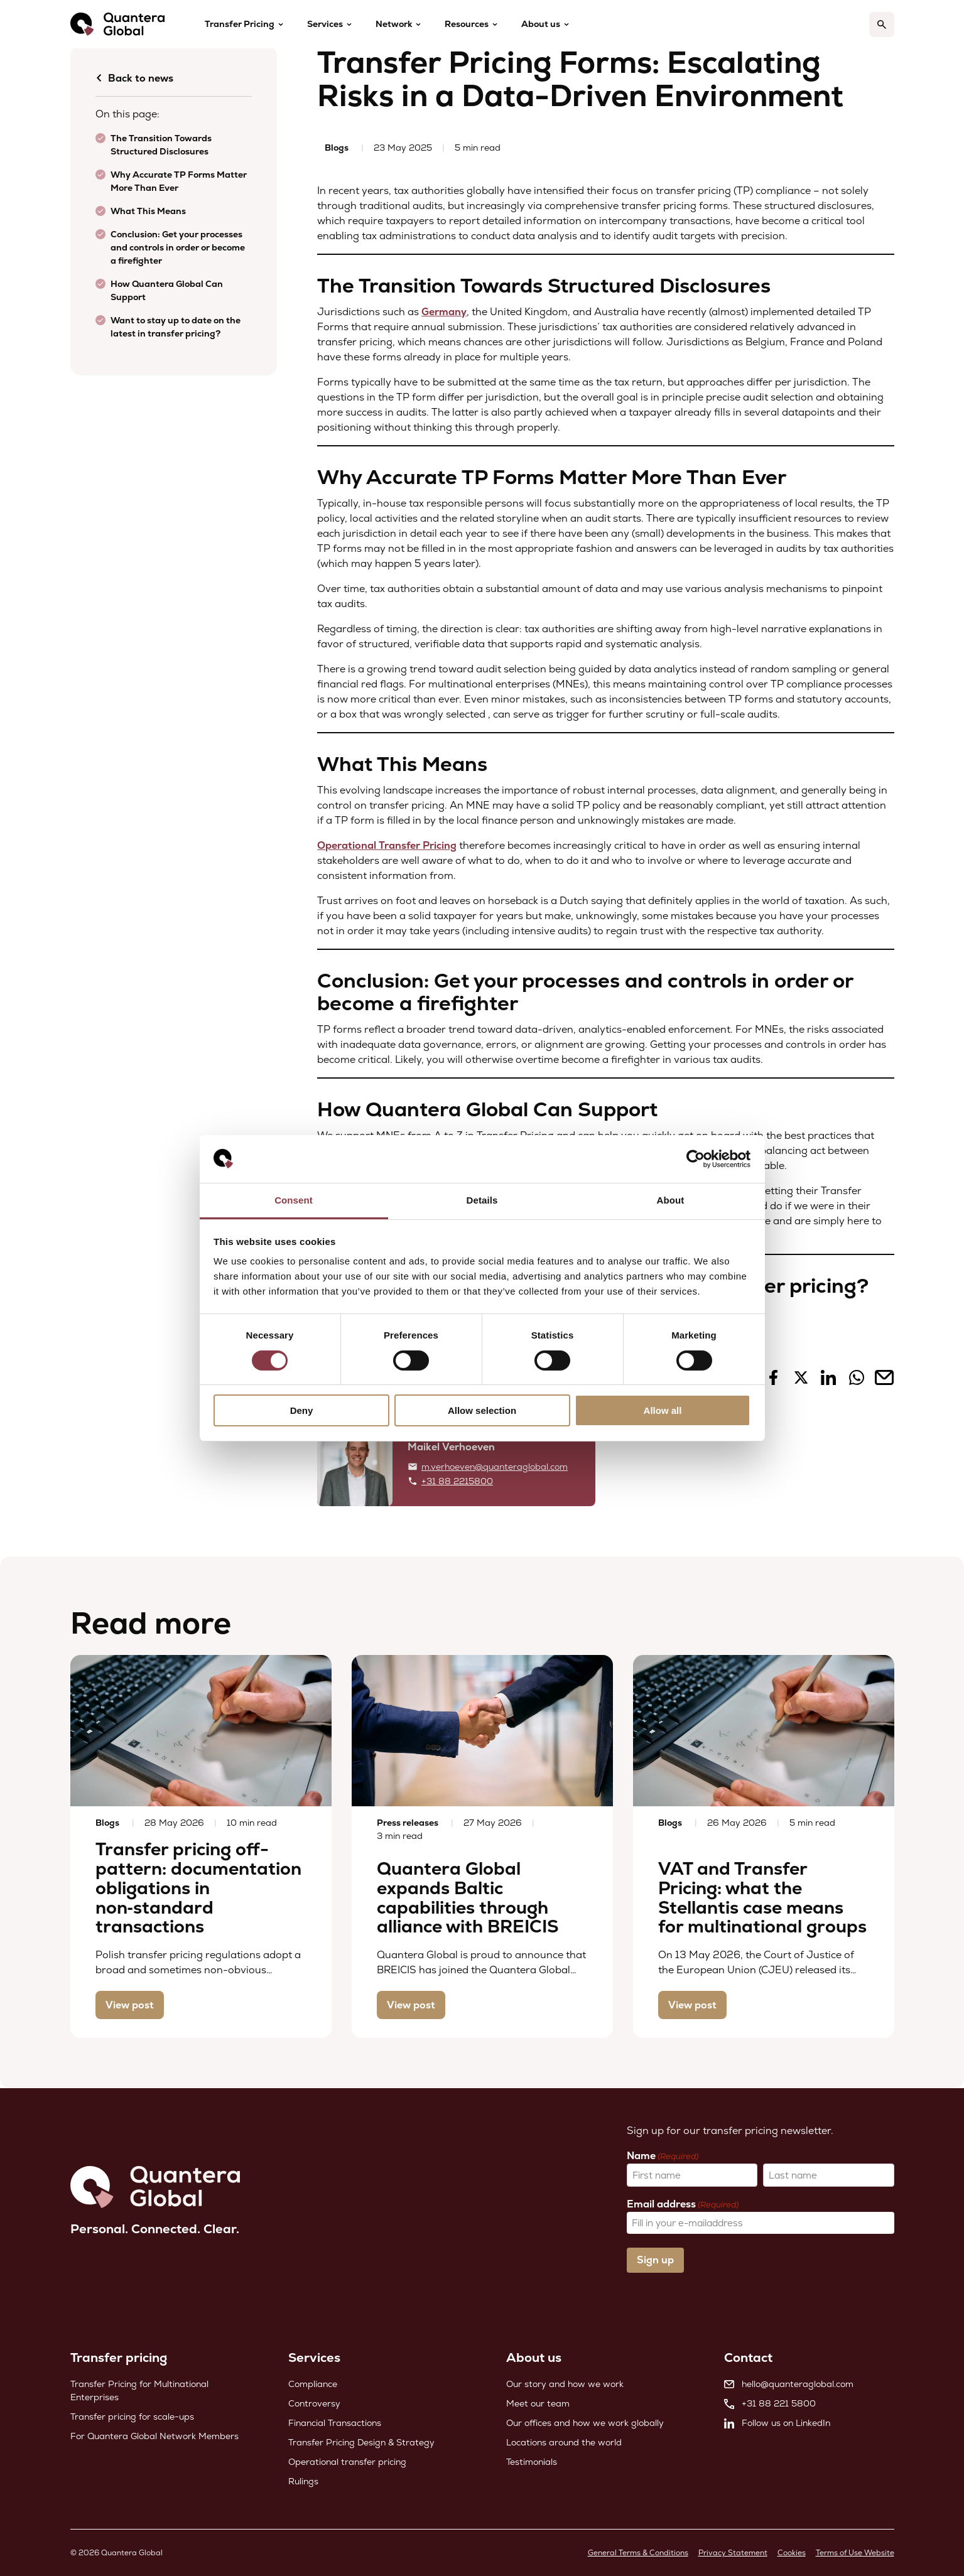 The image size is (964, 2576). Describe the element at coordinates (538, 2403) in the screenshot. I see `Meet our team` at that location.